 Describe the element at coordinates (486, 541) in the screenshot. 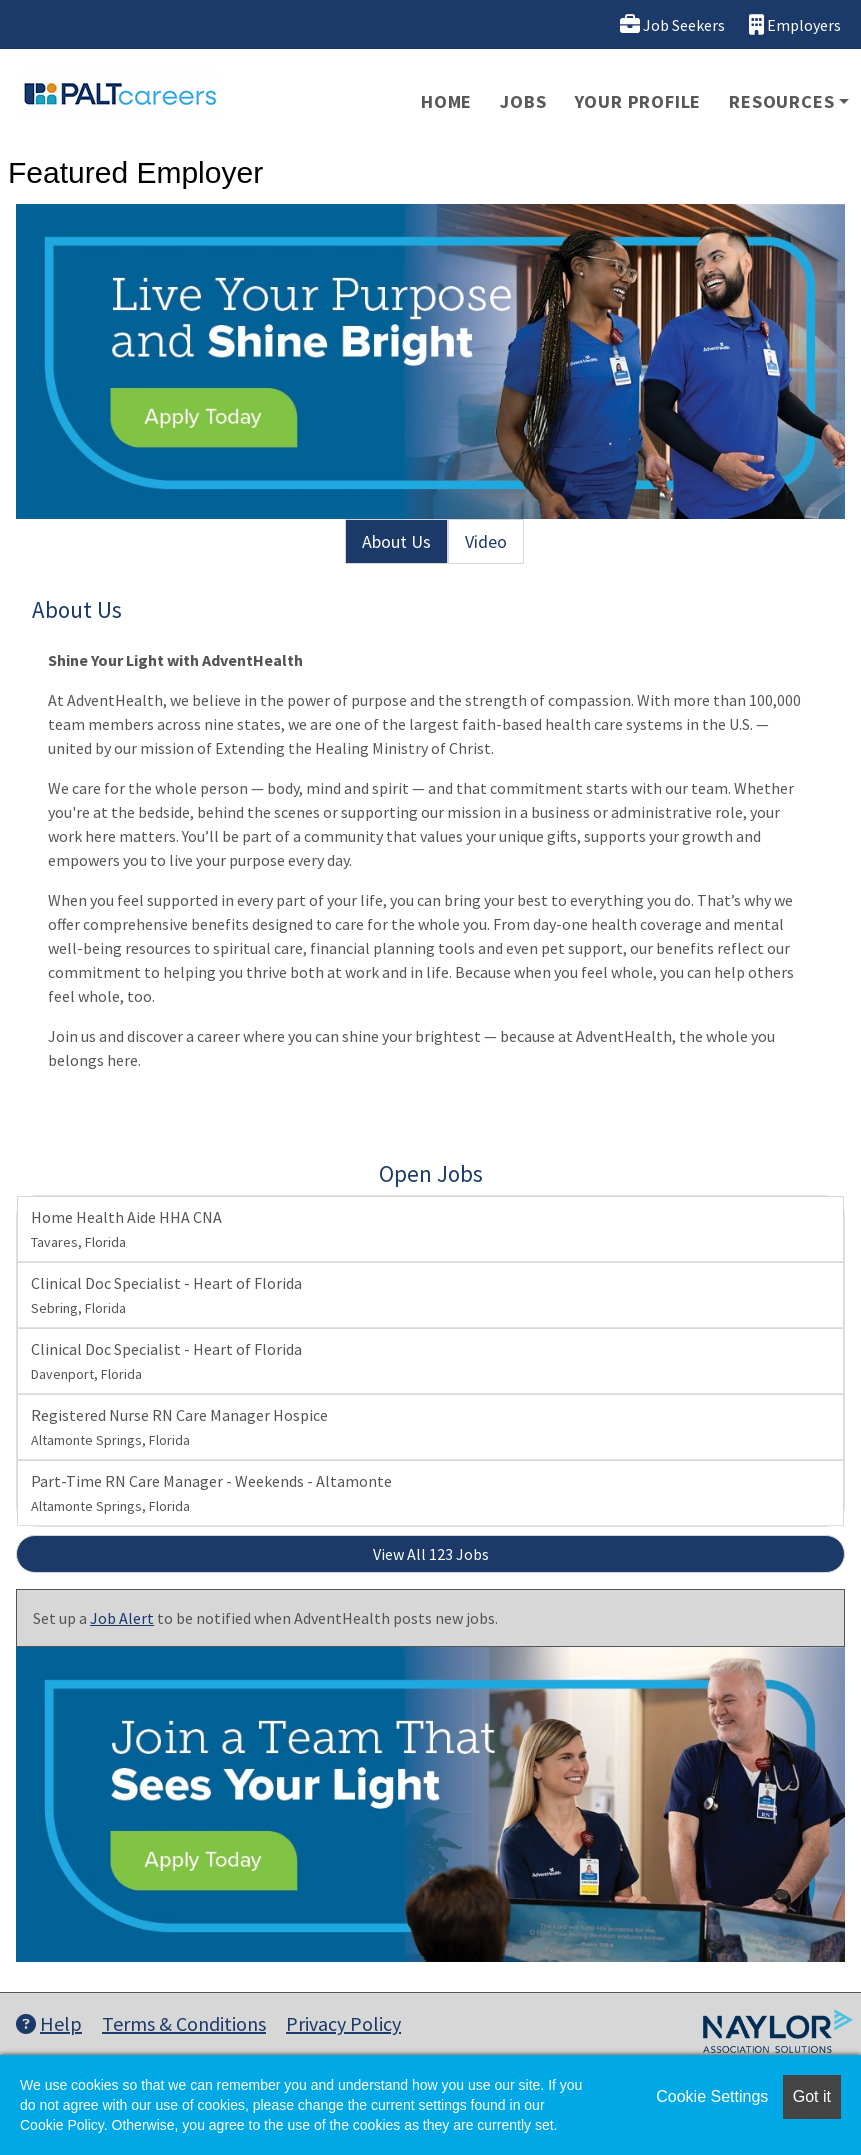

I see `Video [tab]` at that location.